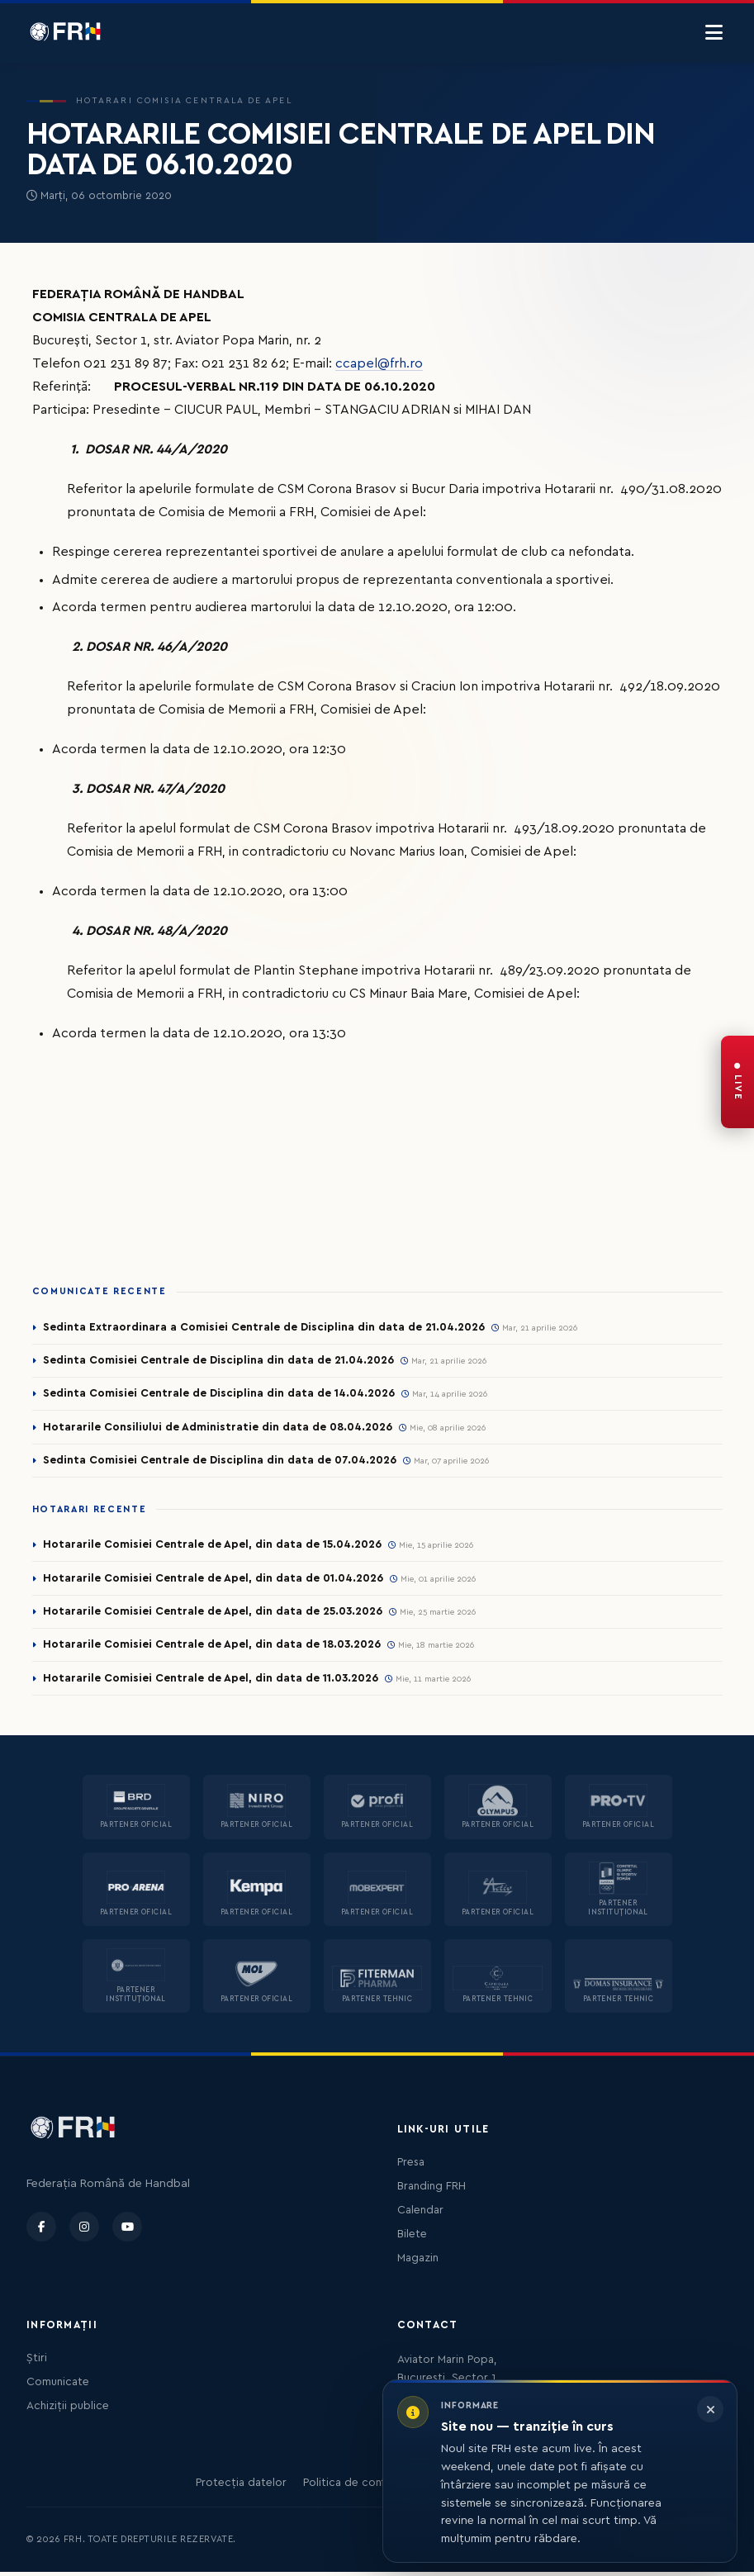 The image size is (754, 2576). I want to click on Achiziții publice, so click(67, 2410).